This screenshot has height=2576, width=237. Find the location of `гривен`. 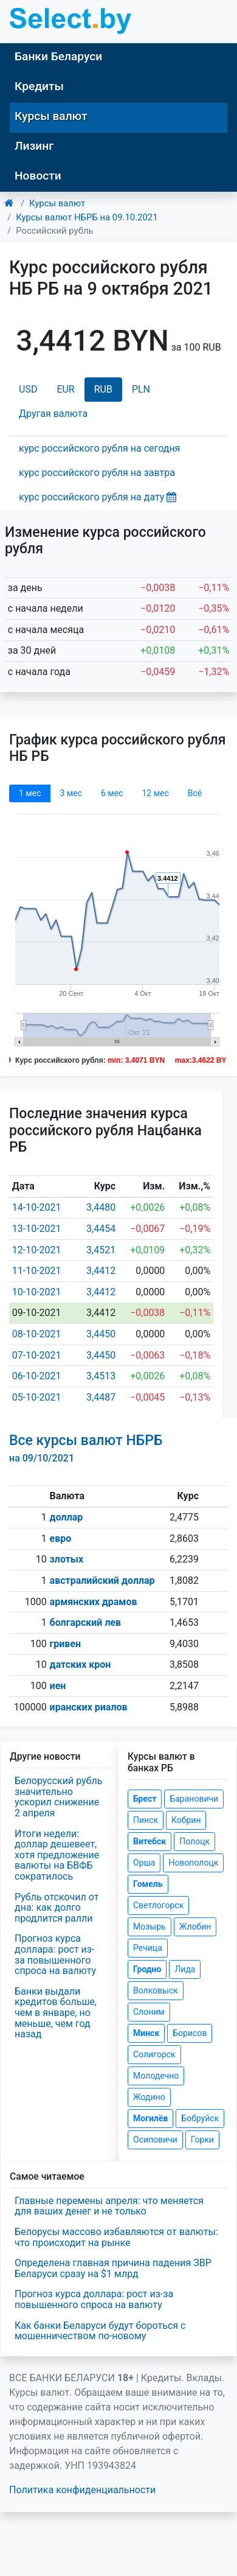

гривен is located at coordinates (65, 1644).